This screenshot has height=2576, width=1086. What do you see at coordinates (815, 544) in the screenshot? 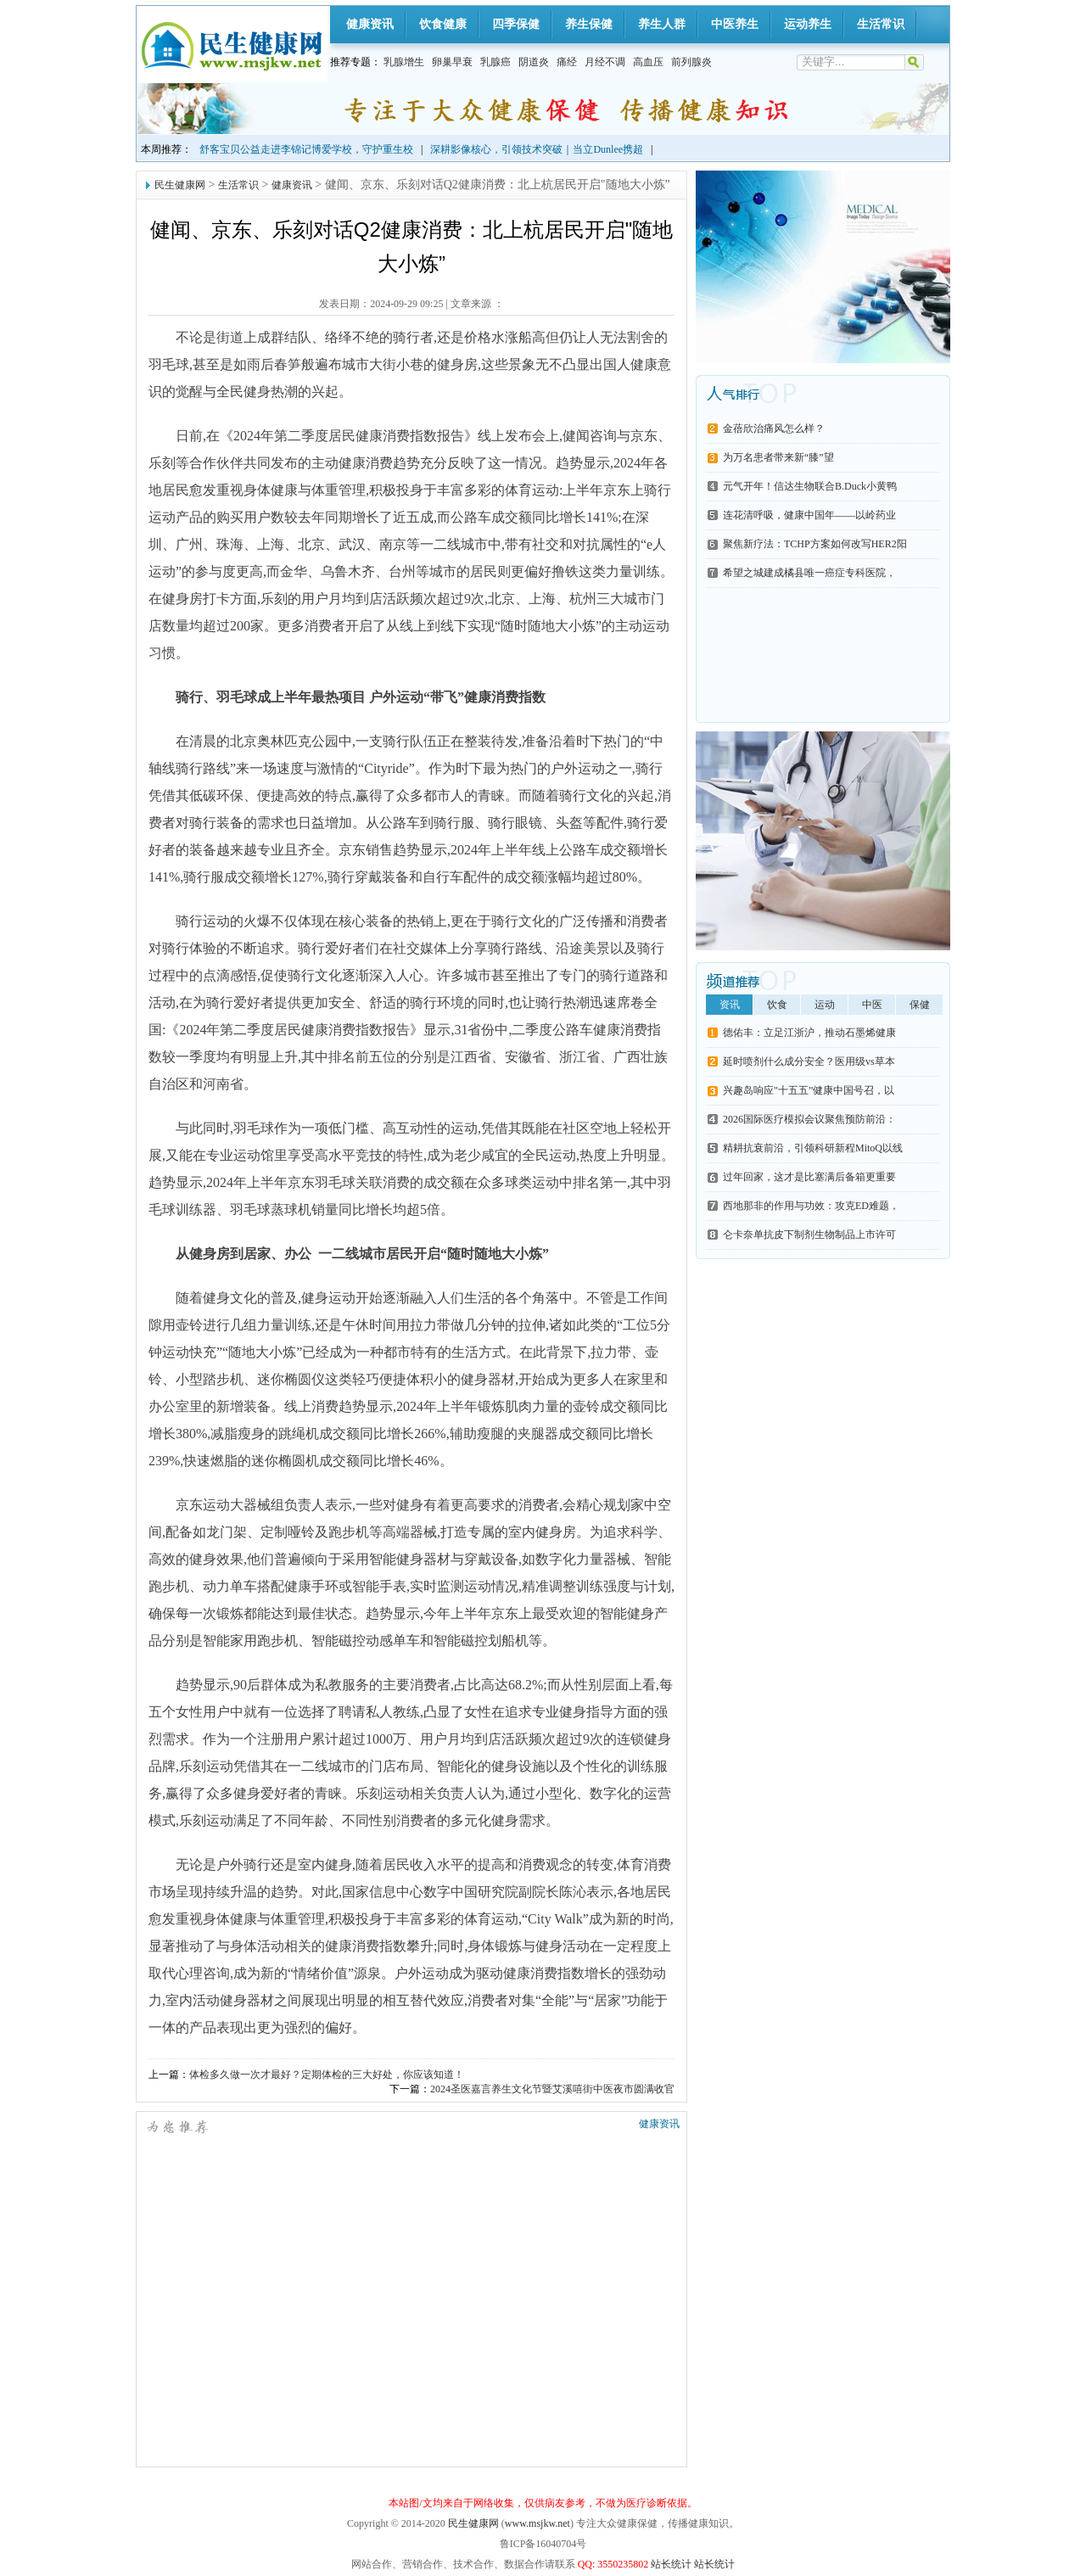
I see `聚焦新疗法：TCHP方案如何改写HER2阳` at bounding box center [815, 544].